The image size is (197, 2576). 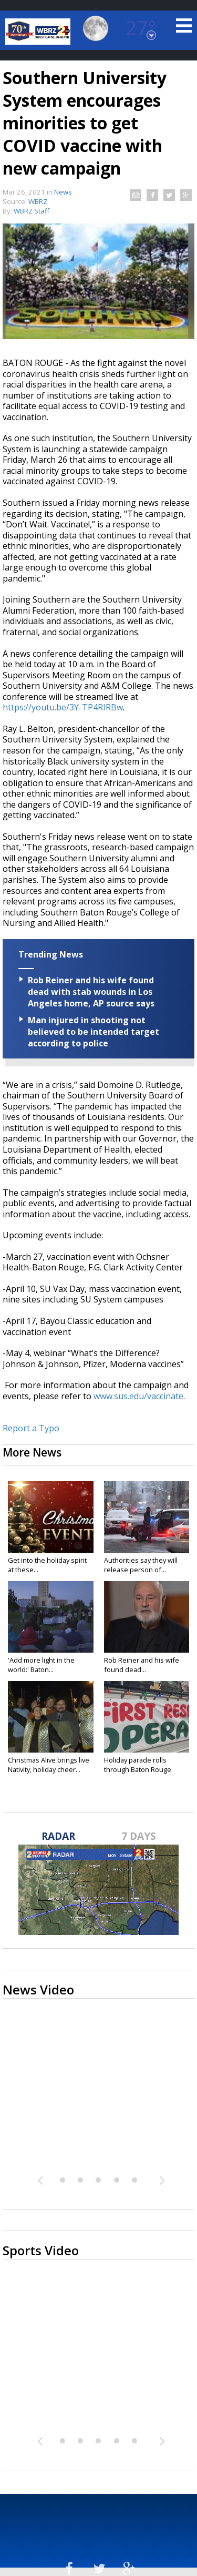 I want to click on WBRZ Staff, so click(x=31, y=211).